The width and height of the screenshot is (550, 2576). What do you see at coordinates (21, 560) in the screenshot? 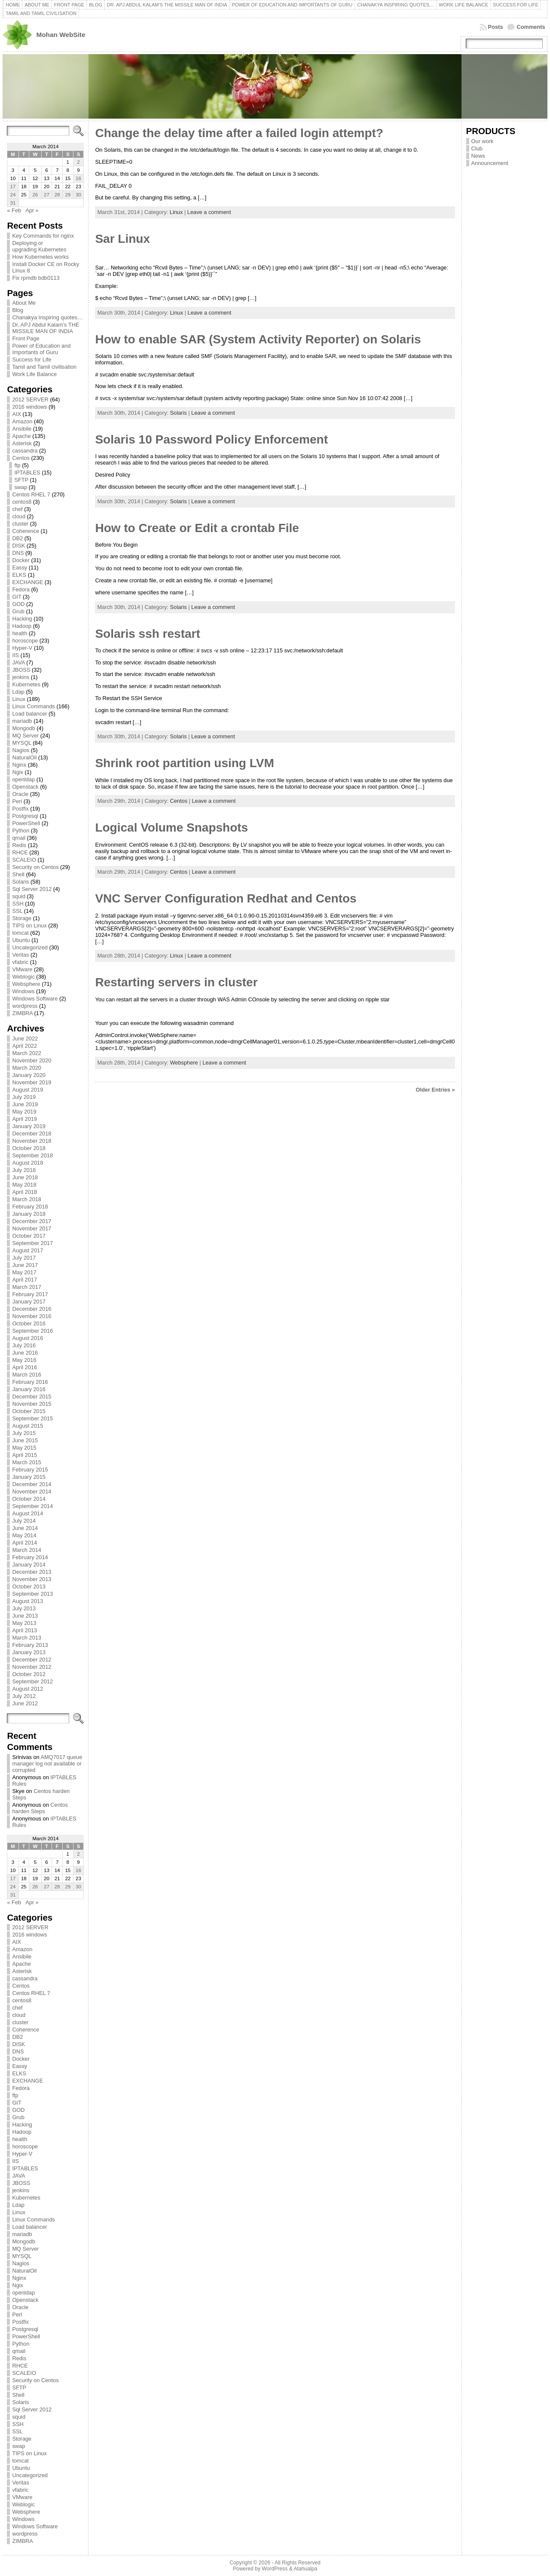
I see `Docker` at bounding box center [21, 560].